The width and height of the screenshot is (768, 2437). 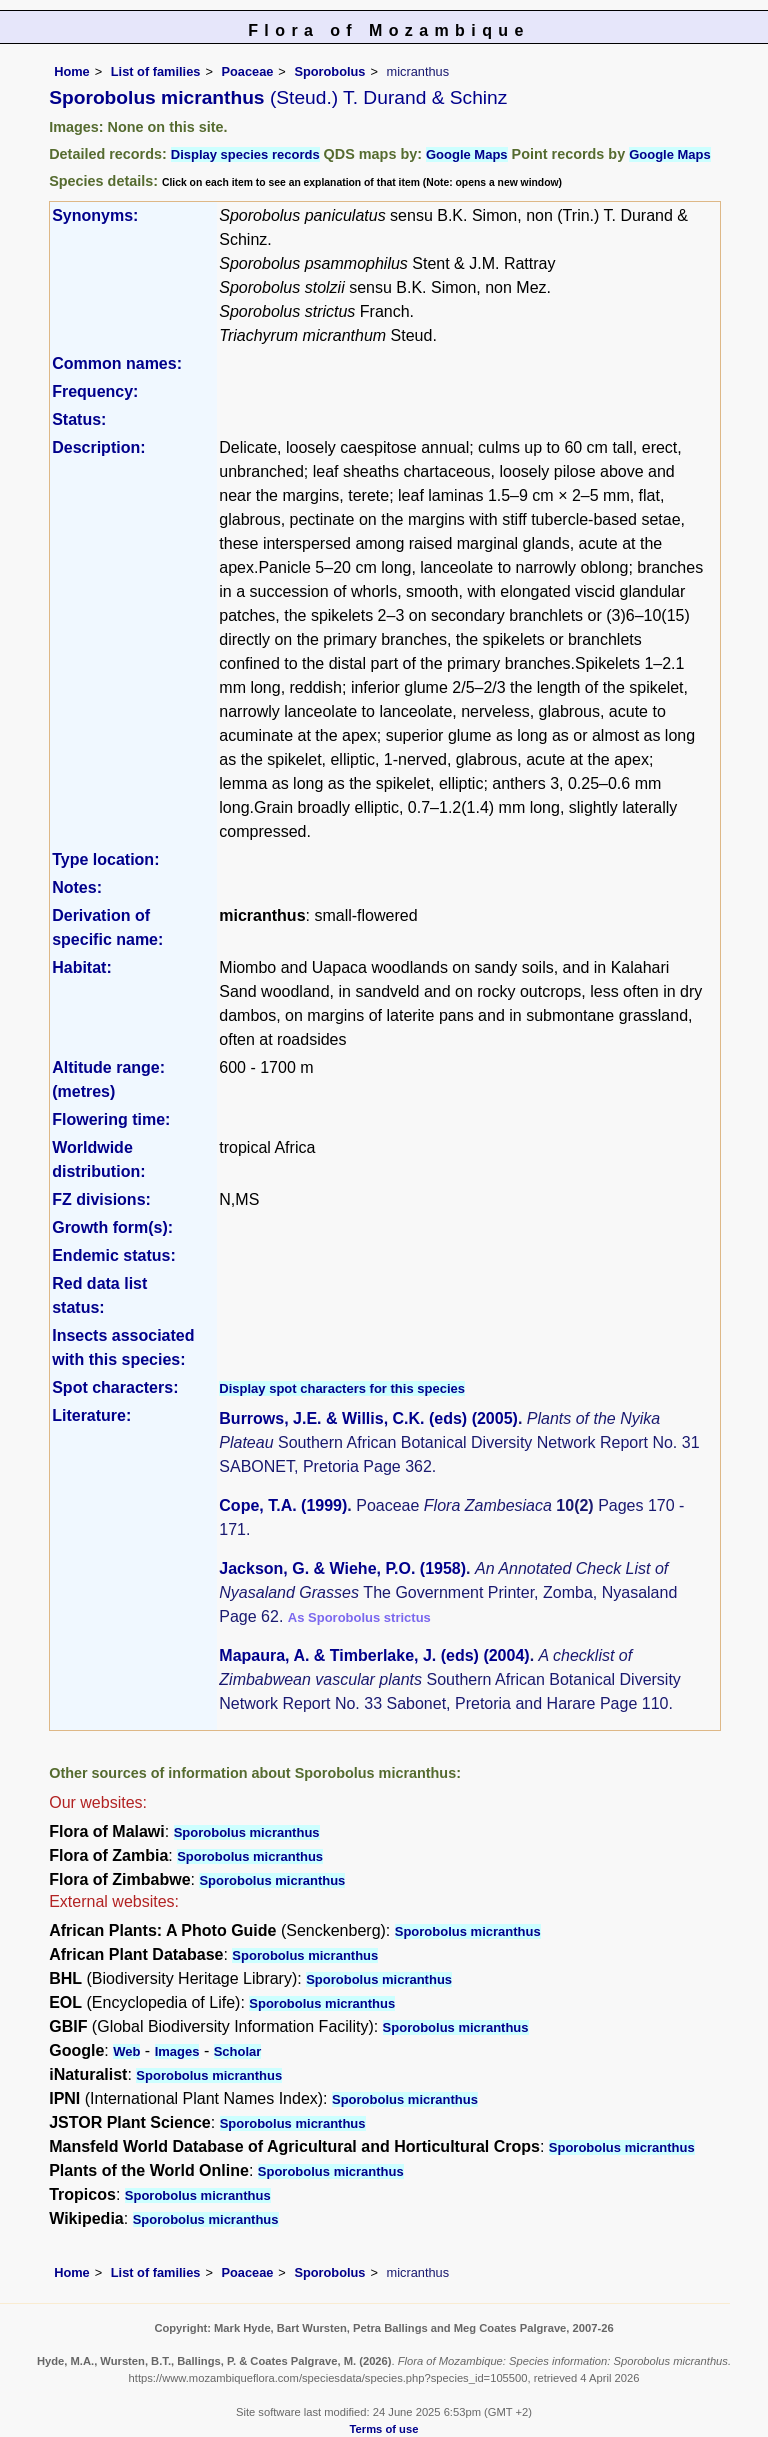 I want to click on Status:, so click(x=79, y=419).